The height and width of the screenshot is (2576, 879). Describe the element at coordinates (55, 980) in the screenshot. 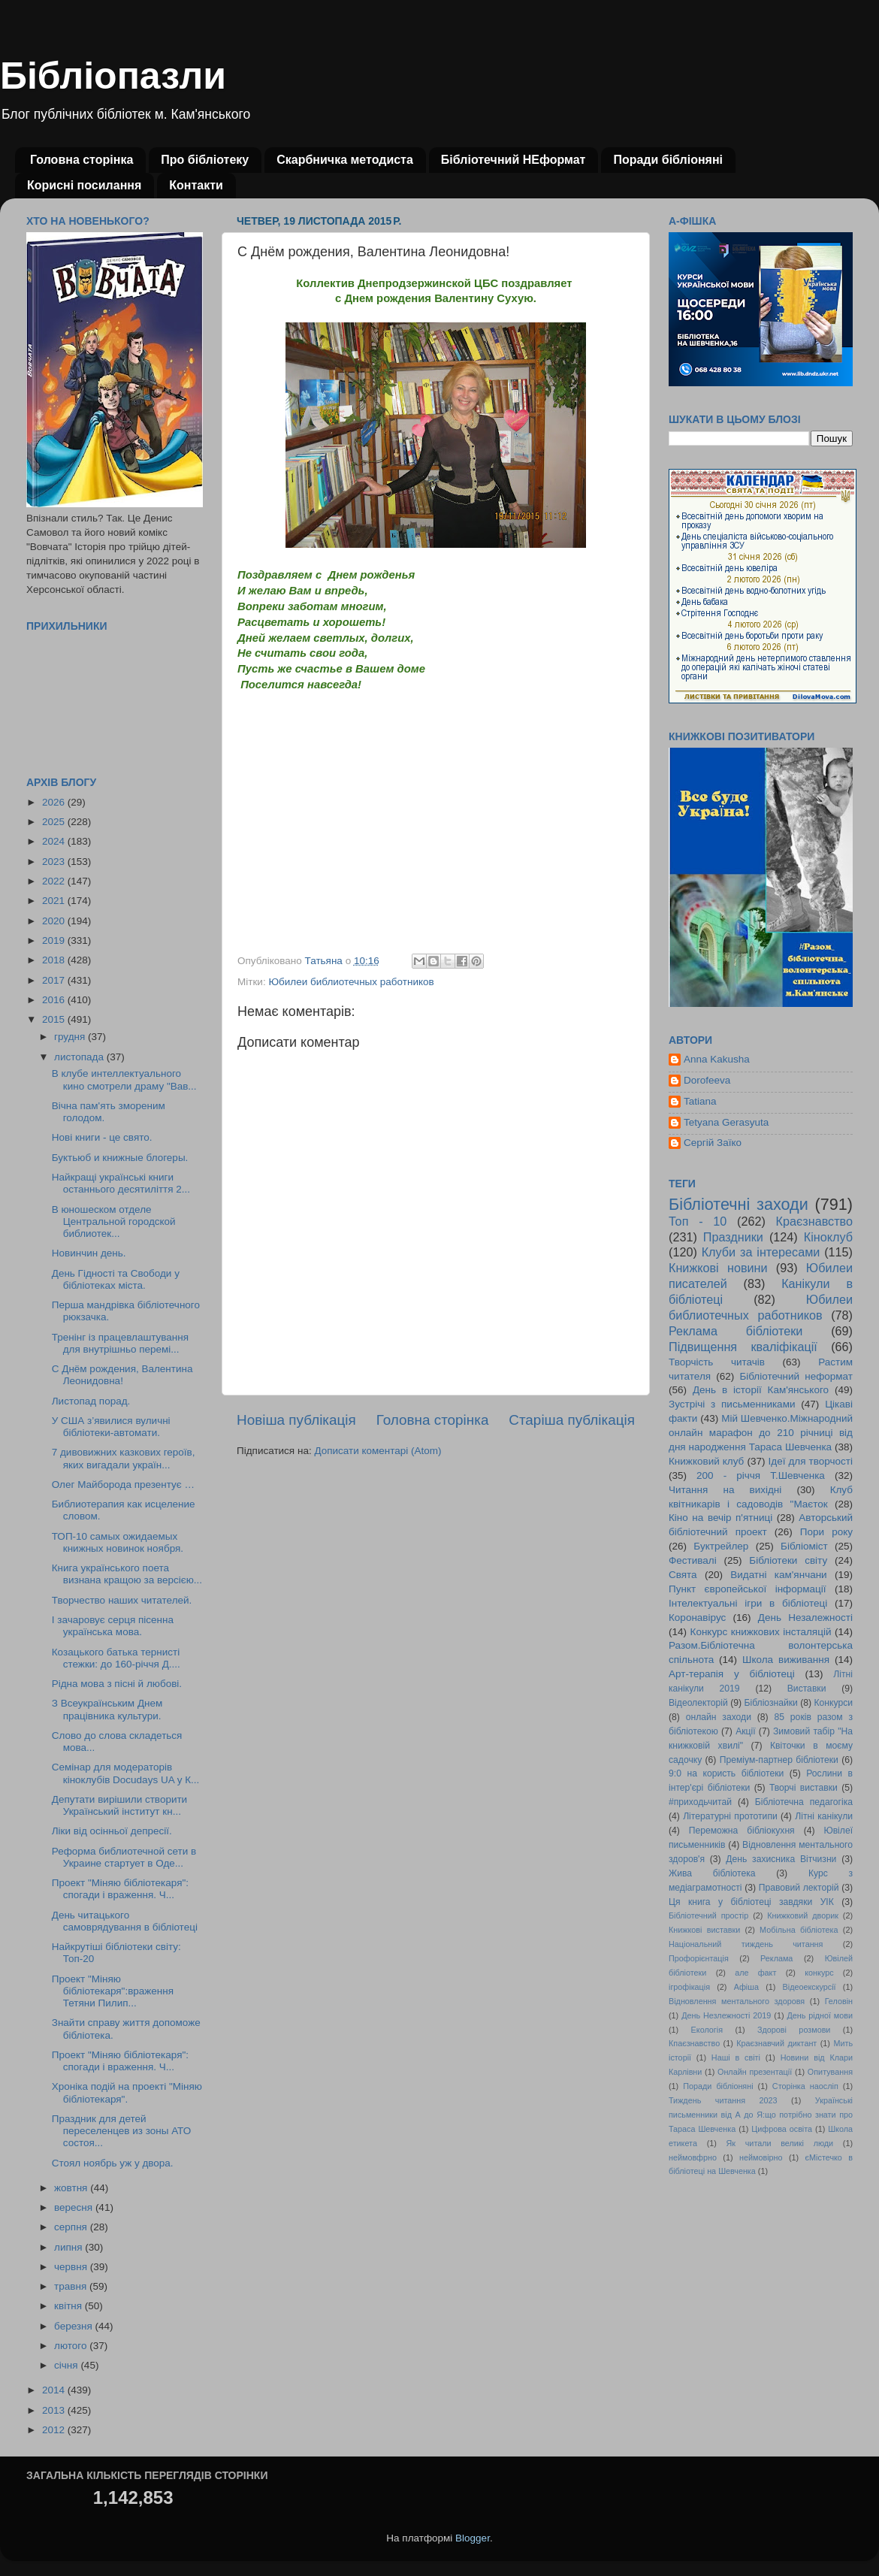

I see `2017` at that location.